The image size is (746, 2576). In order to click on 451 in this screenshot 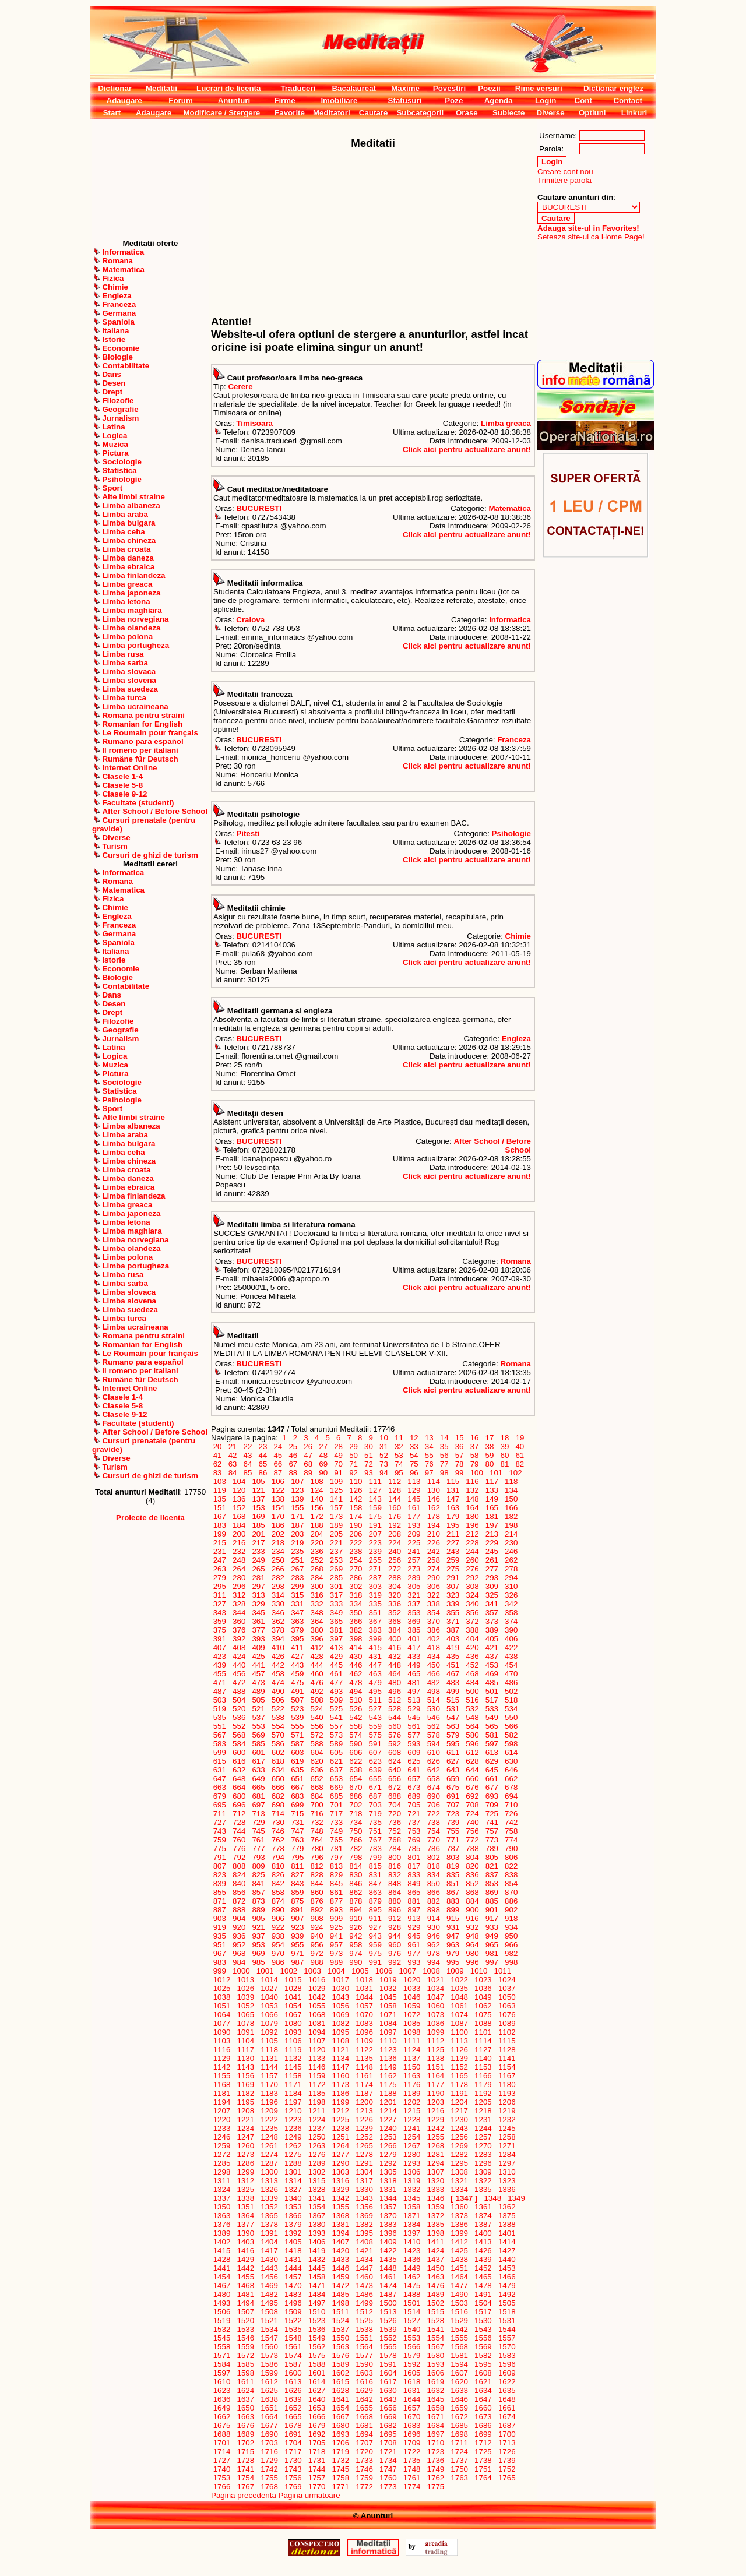, I will do `click(453, 1665)`.